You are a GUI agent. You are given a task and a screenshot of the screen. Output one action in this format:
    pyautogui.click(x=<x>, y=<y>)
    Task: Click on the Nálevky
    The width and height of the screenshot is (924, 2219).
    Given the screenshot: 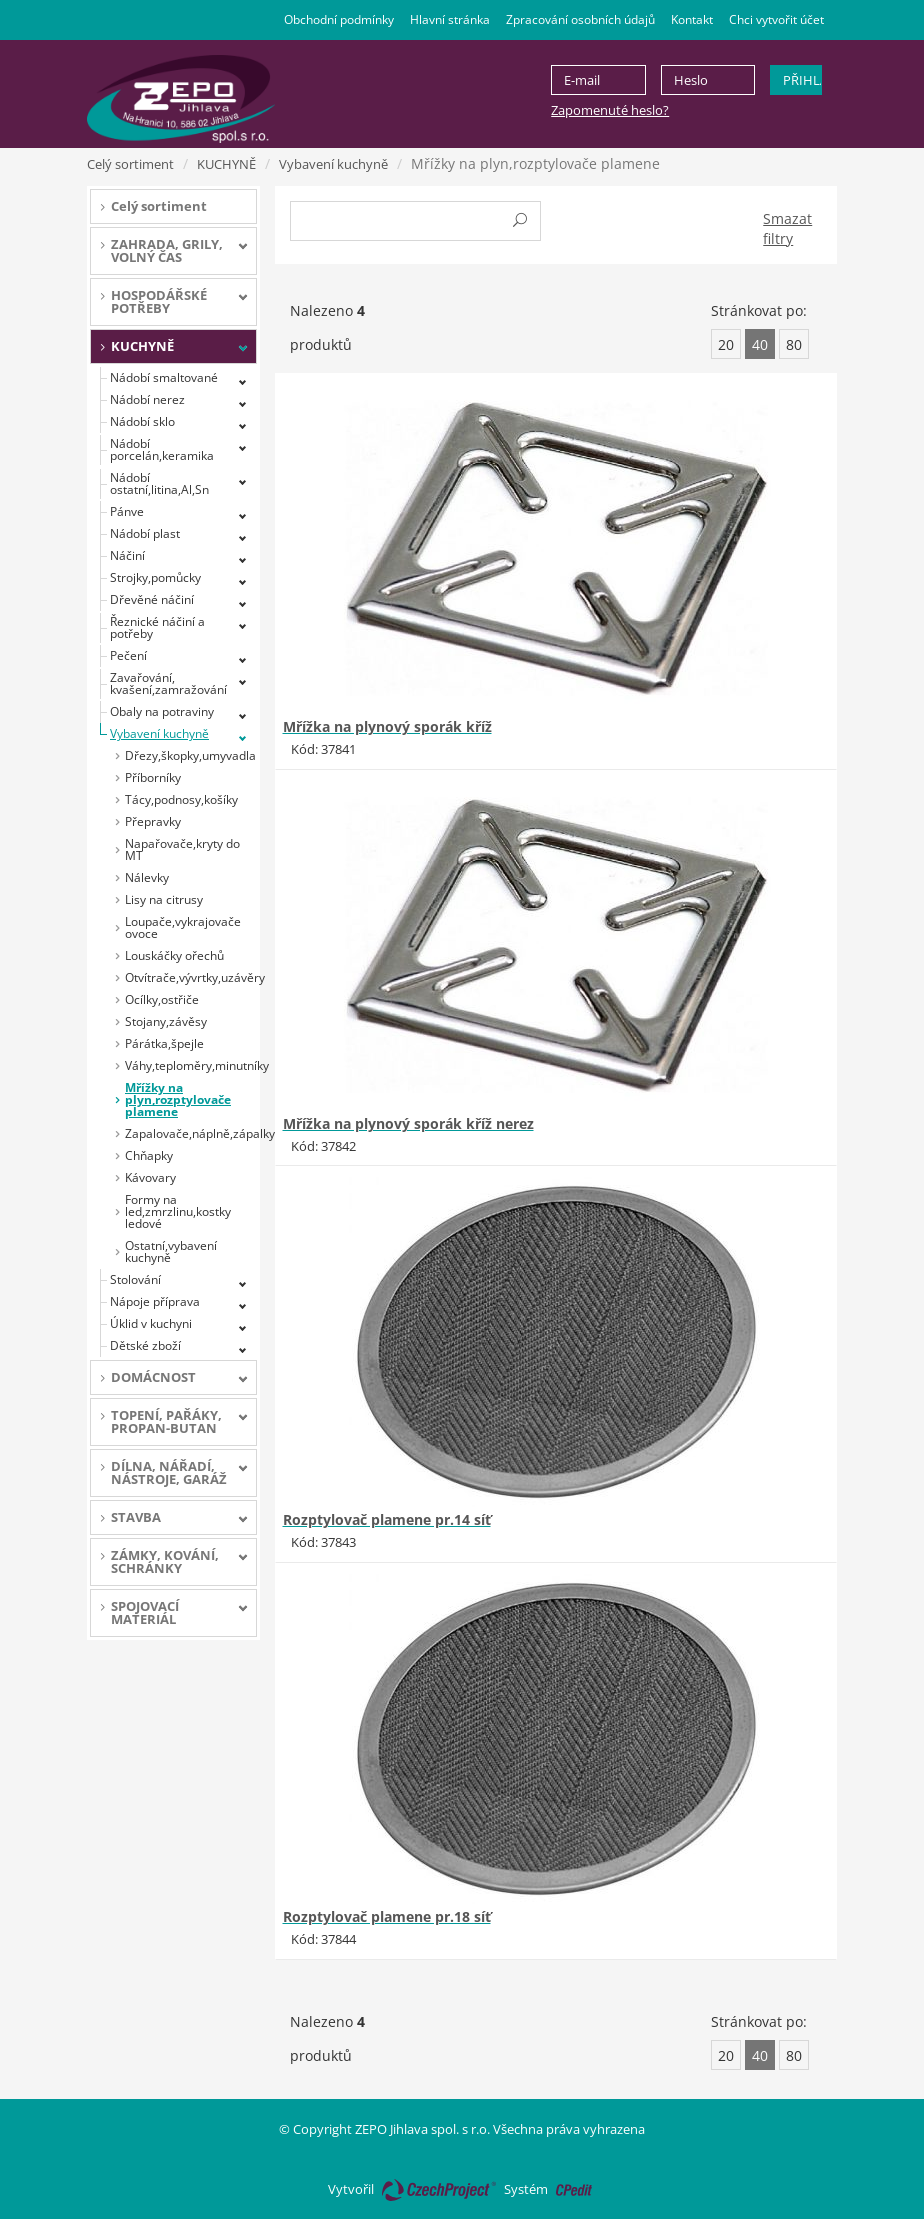 What is the action you would take?
    pyautogui.click(x=147, y=877)
    